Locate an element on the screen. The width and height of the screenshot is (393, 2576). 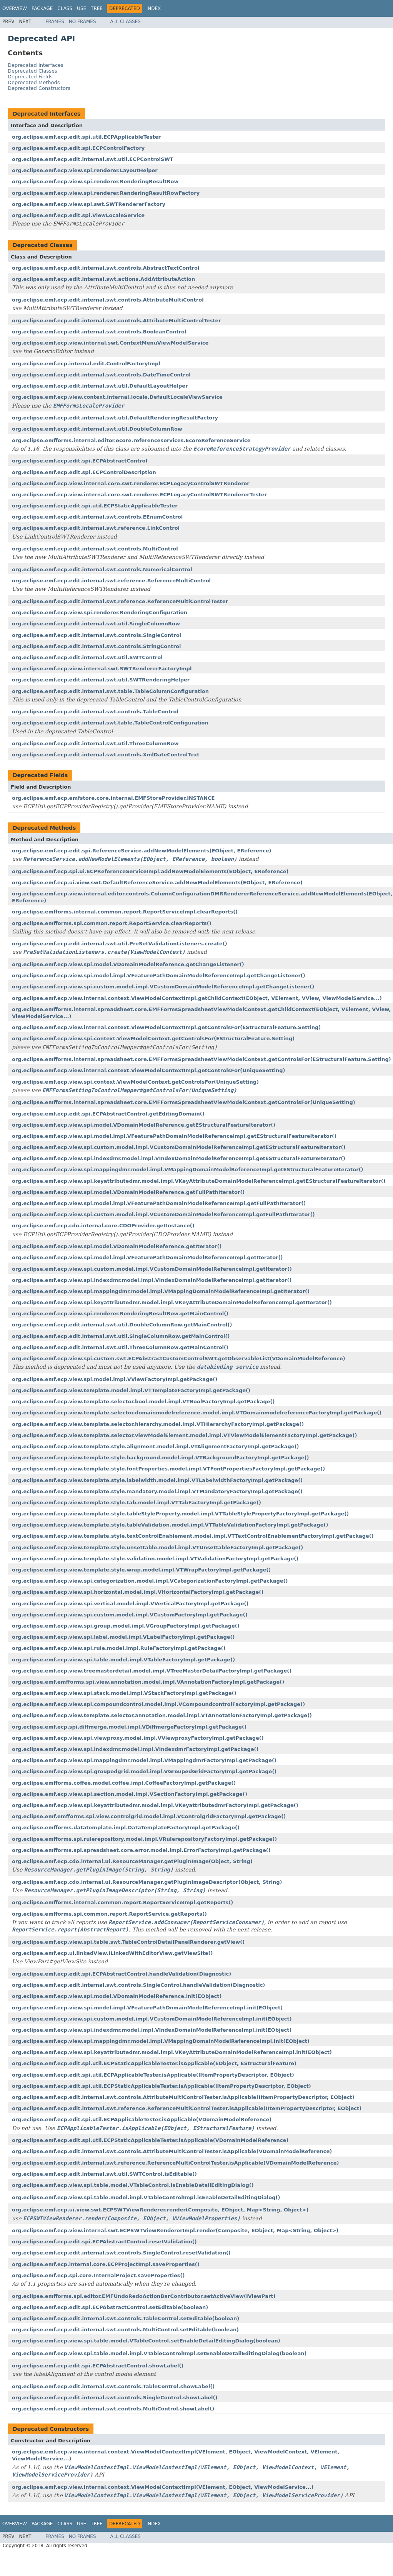
org.eclipse.emf.ecp.view.spi.custom.model.impl.VCustomFactoryImpl.getPackage() is located at coordinates (130, 1615).